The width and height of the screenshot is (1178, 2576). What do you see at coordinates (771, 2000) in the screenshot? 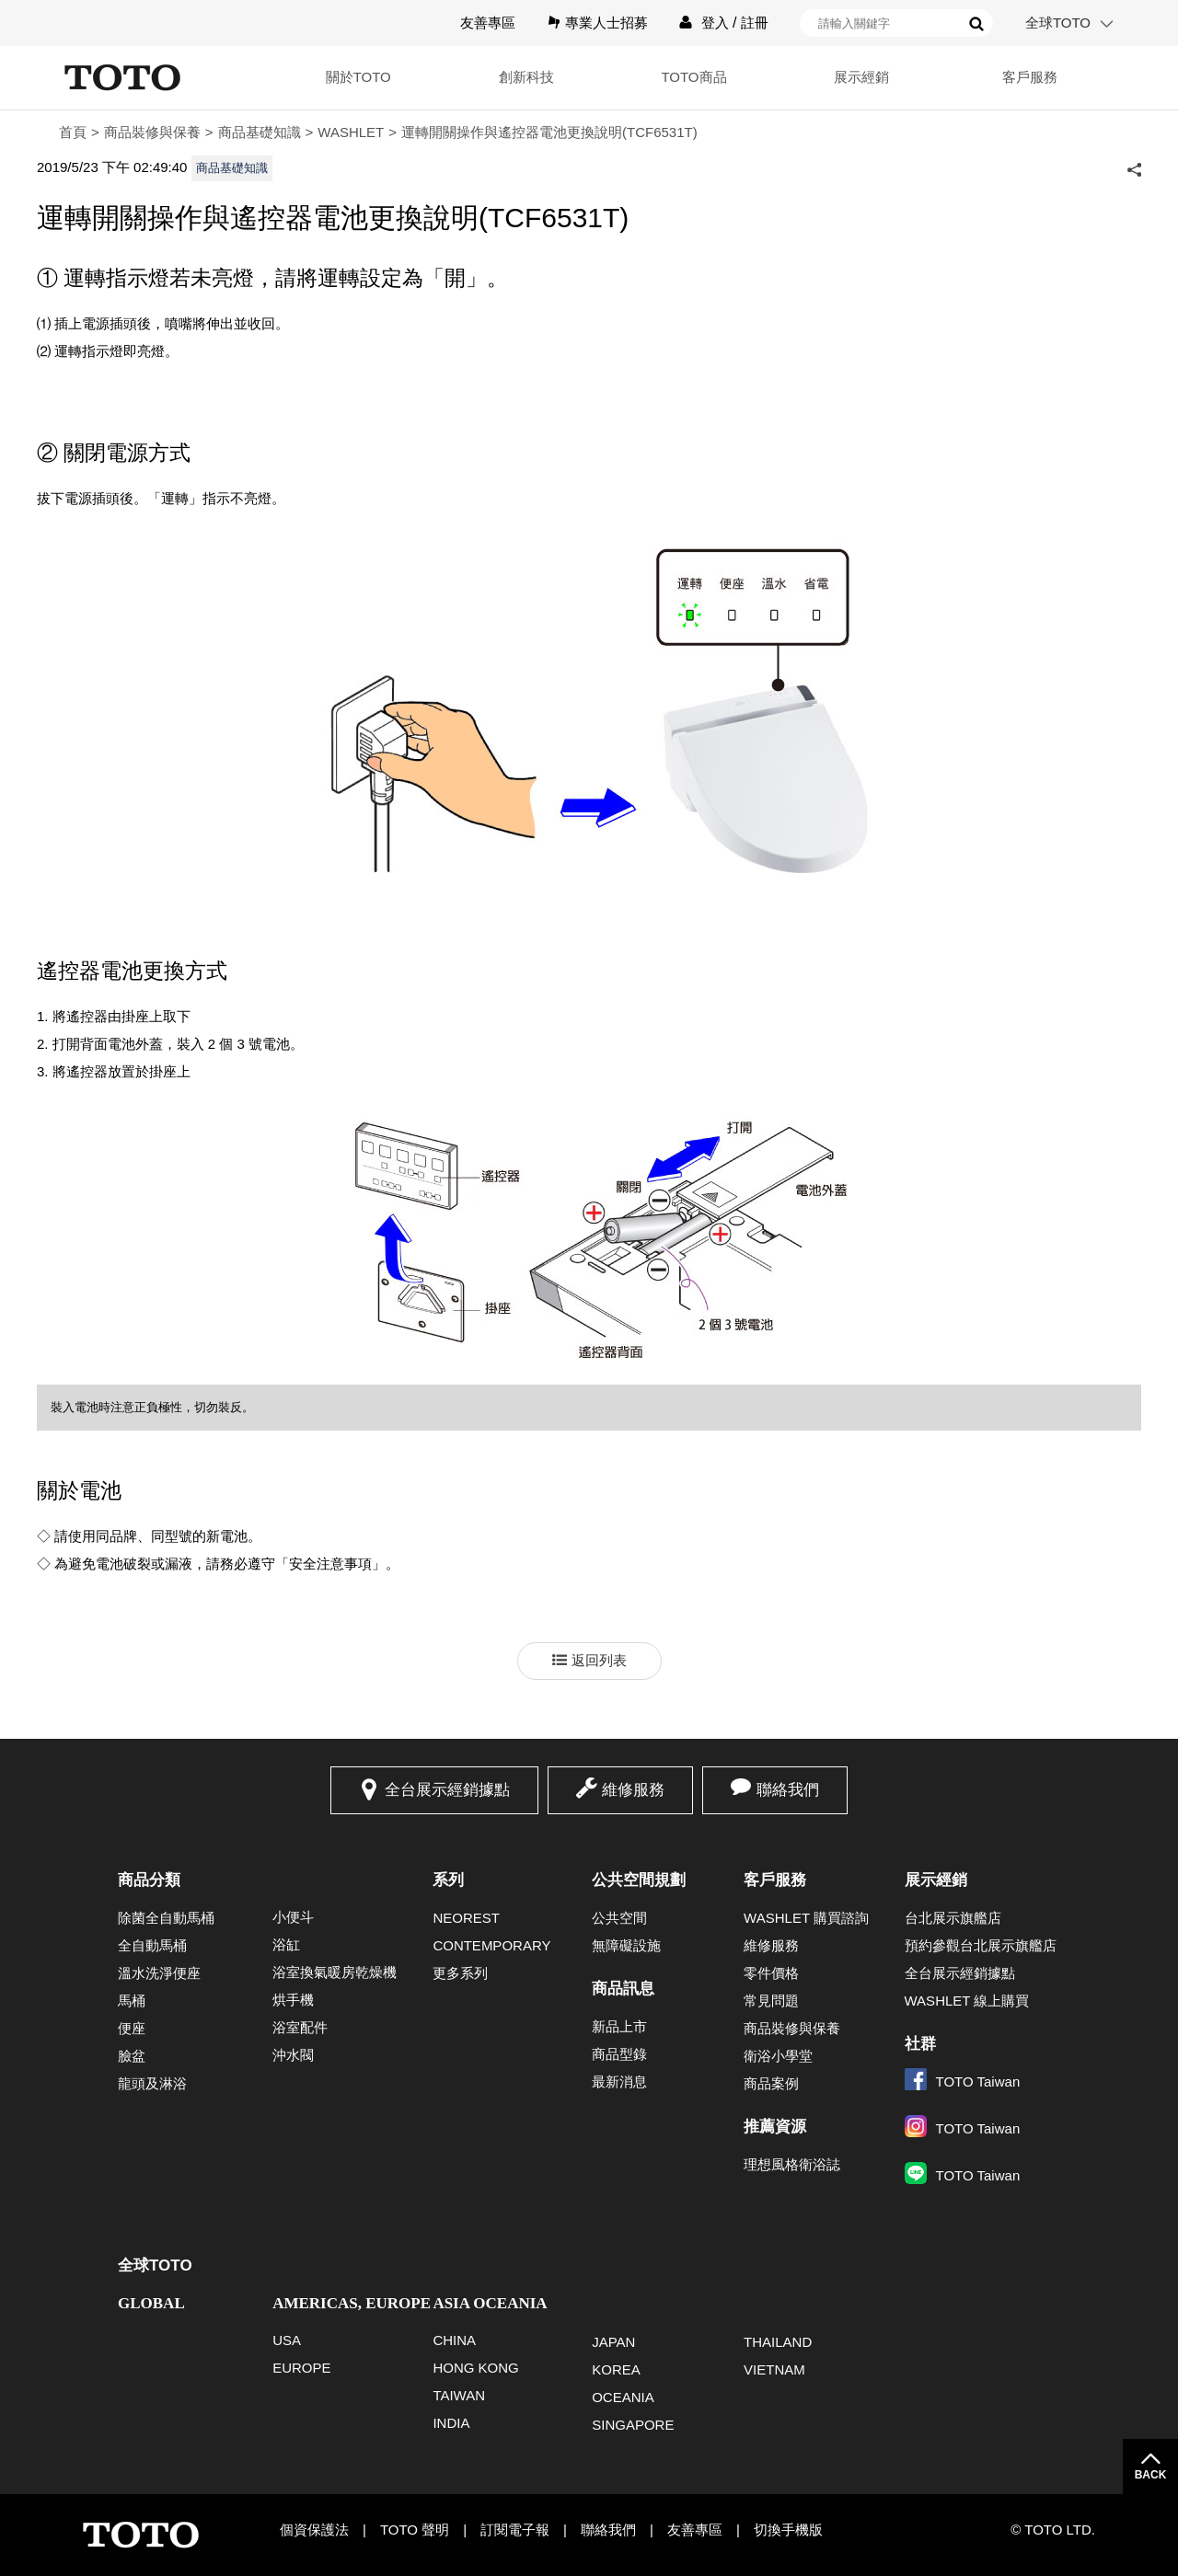
I see `常見問題` at bounding box center [771, 2000].